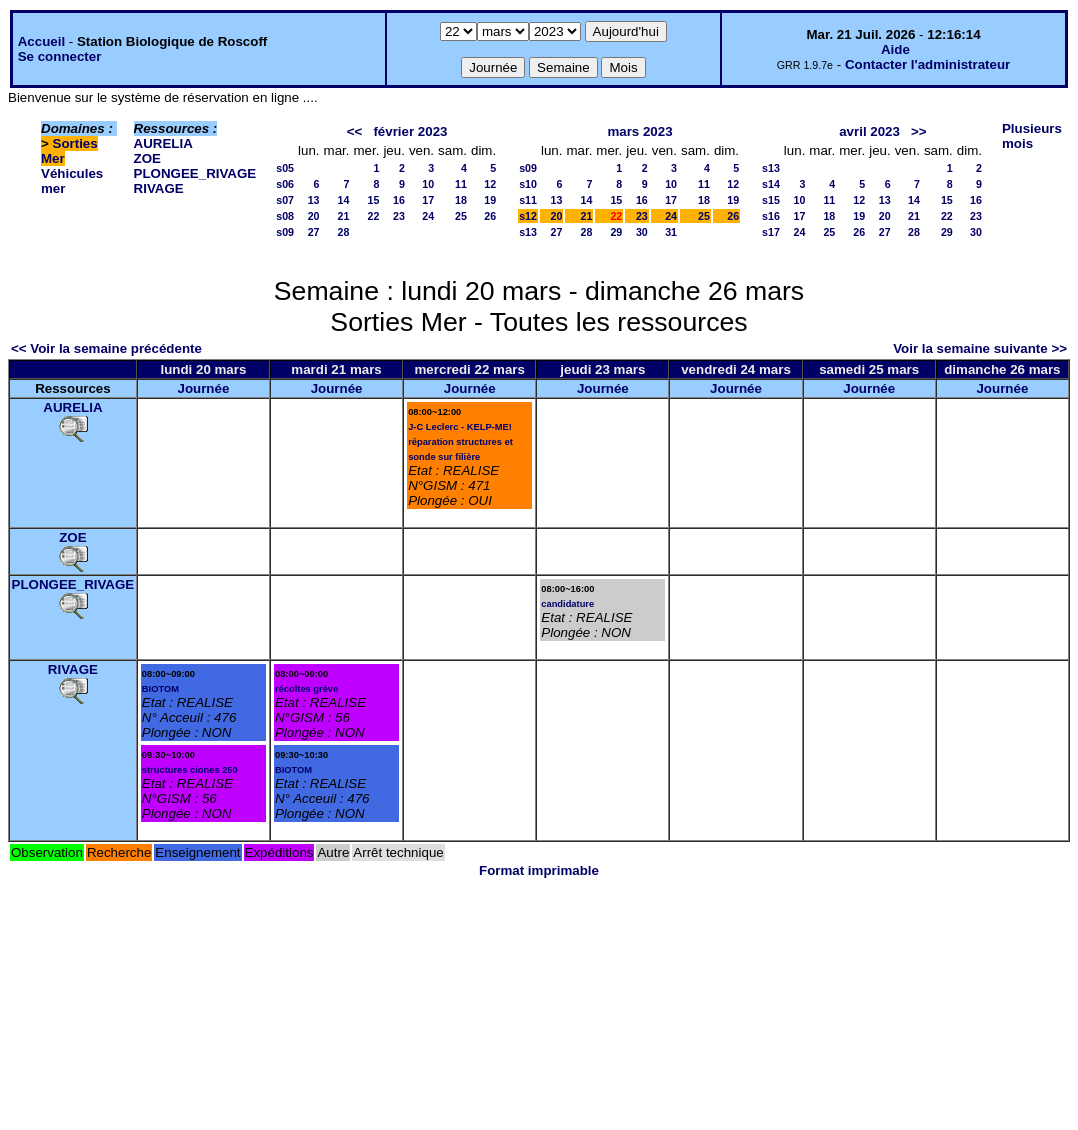 The height and width of the screenshot is (1130, 1078). What do you see at coordinates (919, 131) in the screenshot?
I see `>>` at bounding box center [919, 131].